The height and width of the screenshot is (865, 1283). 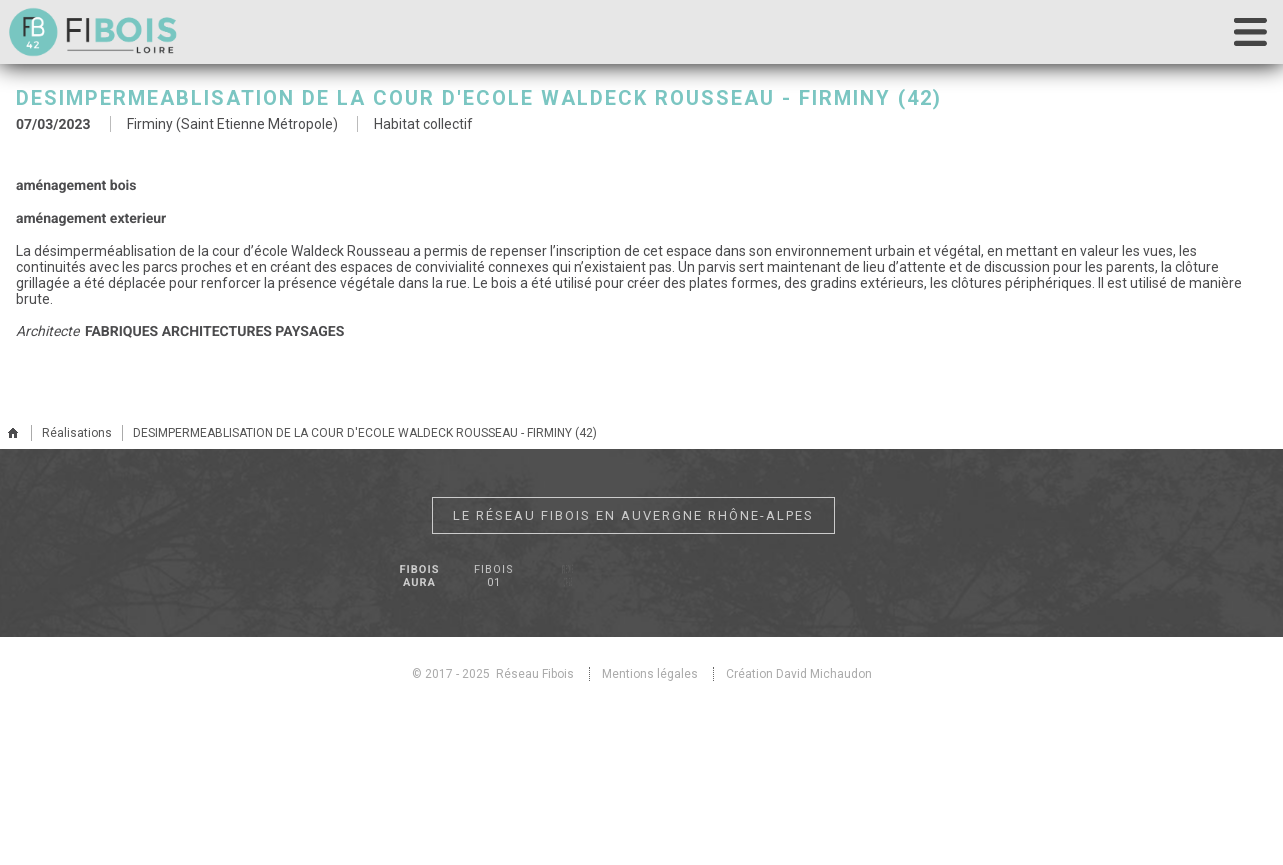 I want to click on Le réseau Fibois en Auvergne Rhône-Alpes, so click(x=633, y=515).